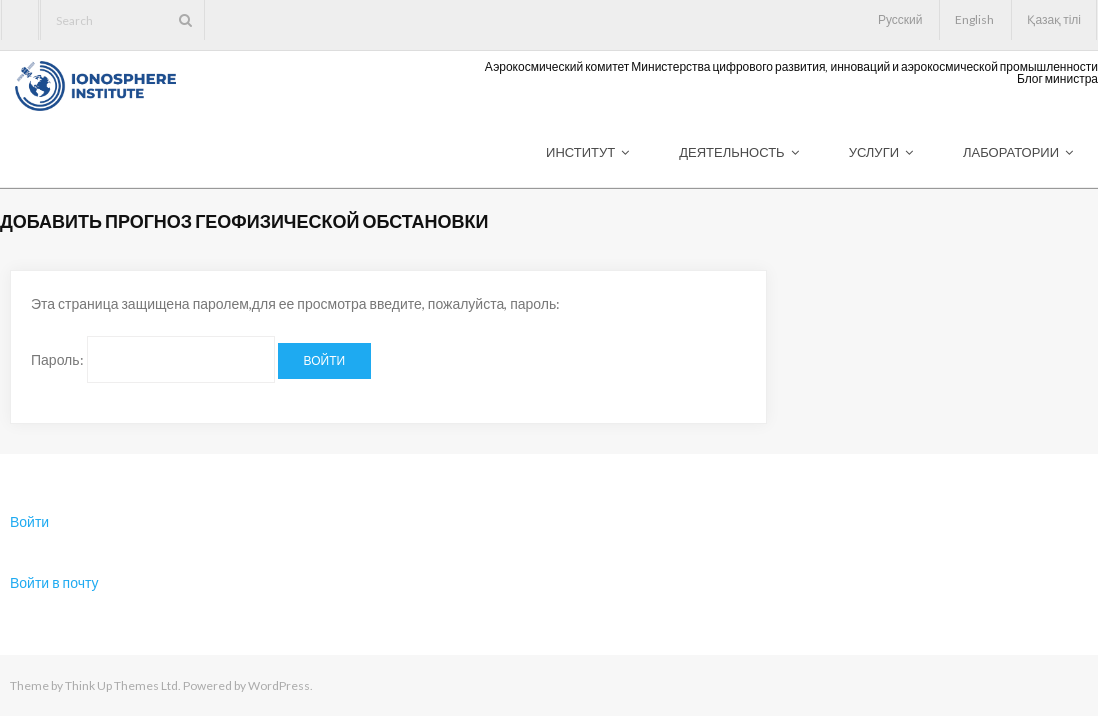 This screenshot has width=1098, height=720. Describe the element at coordinates (974, 19) in the screenshot. I see `English` at that location.